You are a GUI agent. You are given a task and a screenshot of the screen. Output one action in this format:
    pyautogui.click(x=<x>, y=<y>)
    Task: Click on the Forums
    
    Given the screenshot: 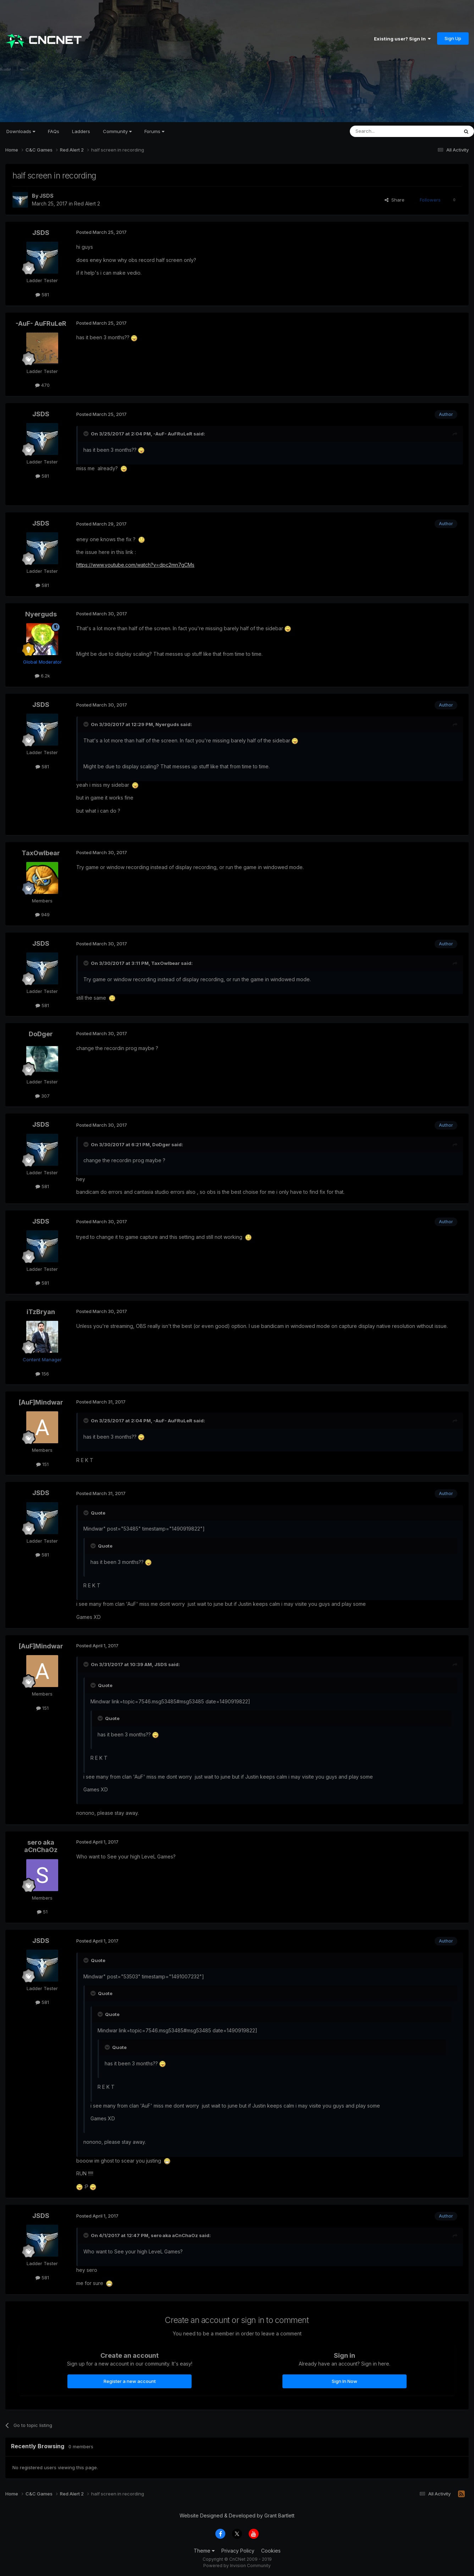 What is the action you would take?
    pyautogui.click(x=154, y=131)
    